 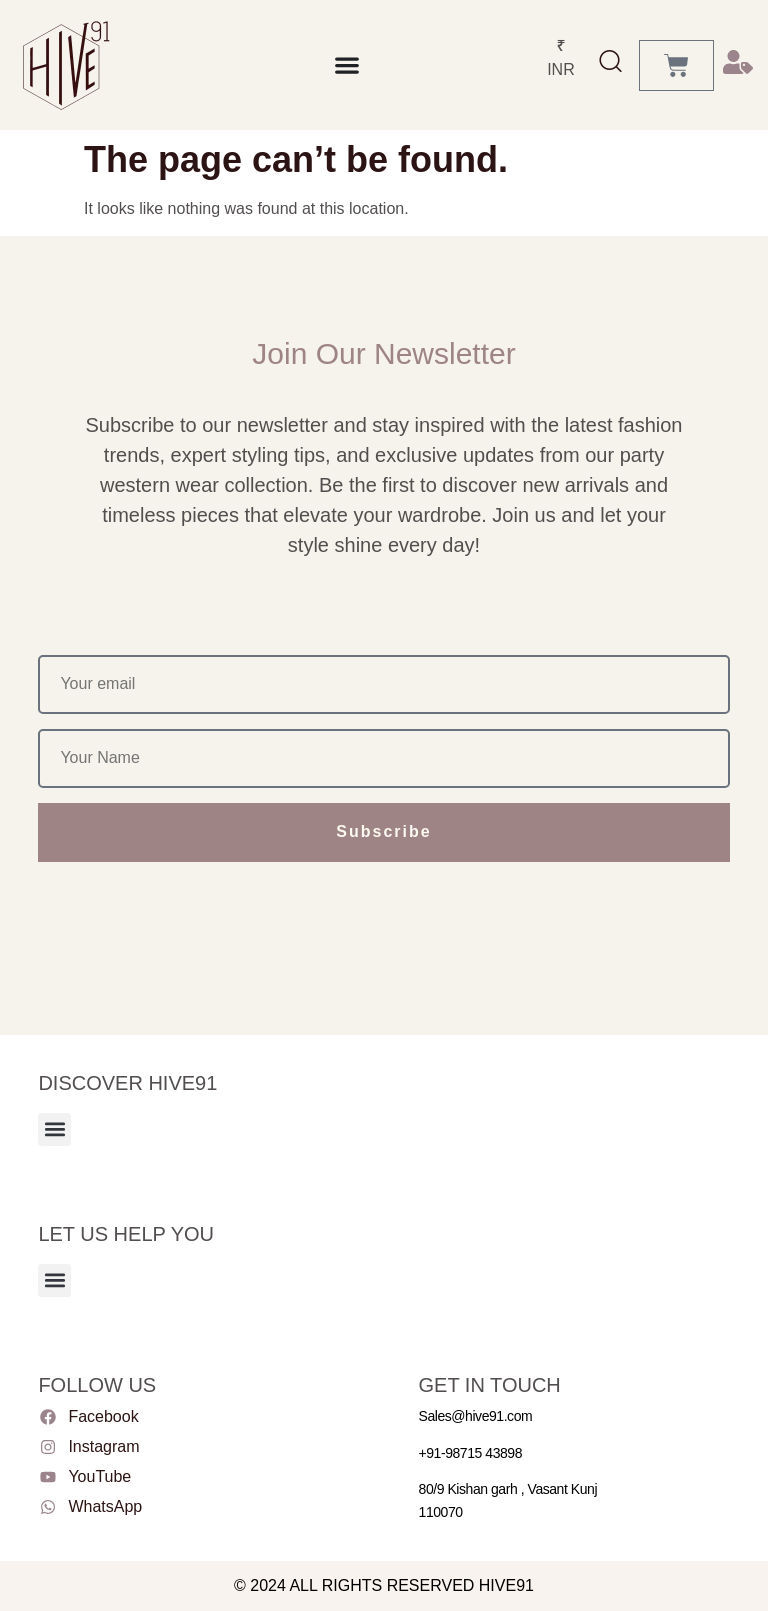 I want to click on [Menu Toggle], so click(x=347, y=65).